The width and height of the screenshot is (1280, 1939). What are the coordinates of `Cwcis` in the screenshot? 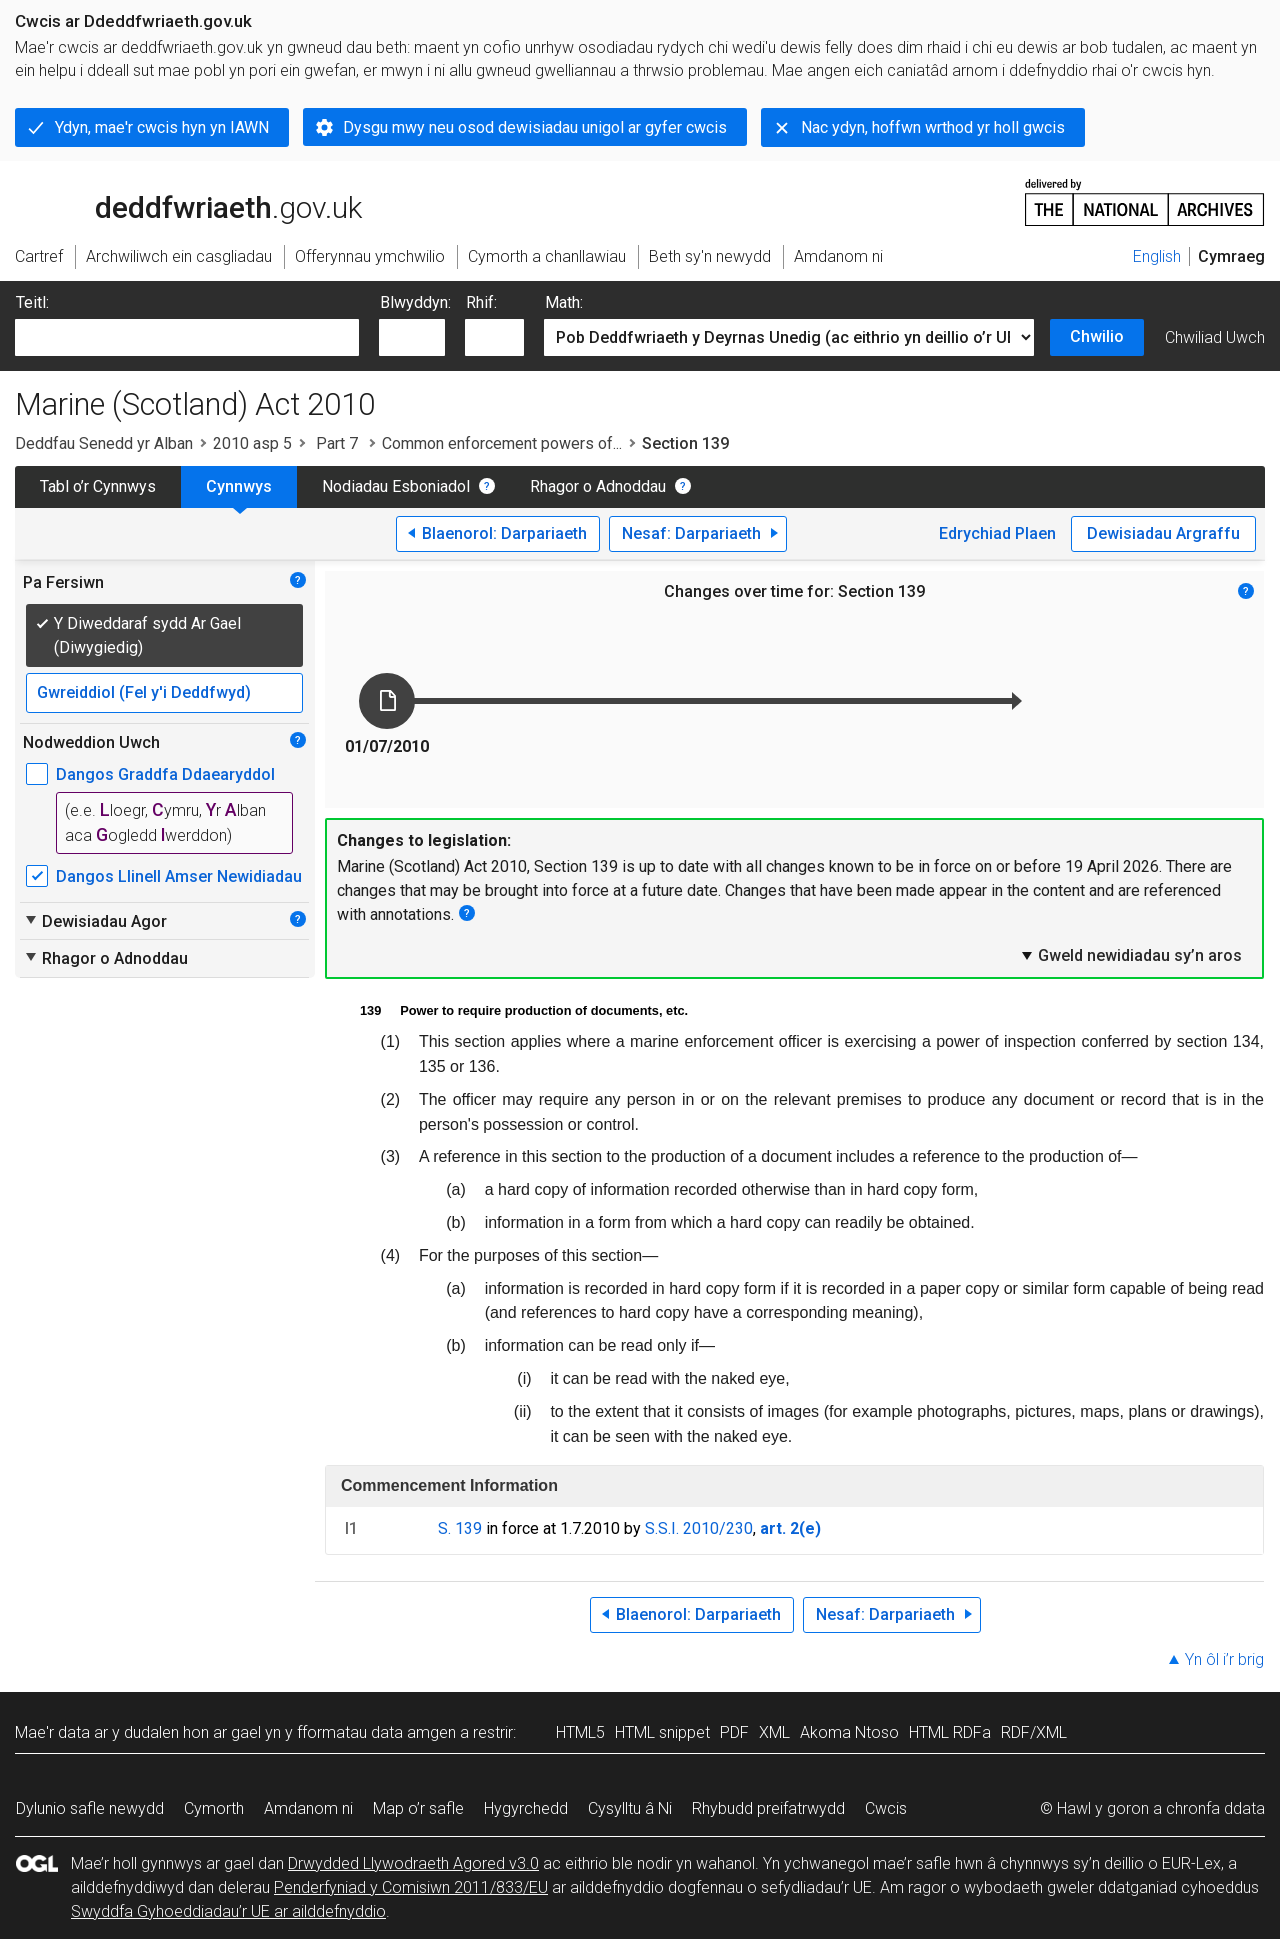 It's located at (886, 1808).